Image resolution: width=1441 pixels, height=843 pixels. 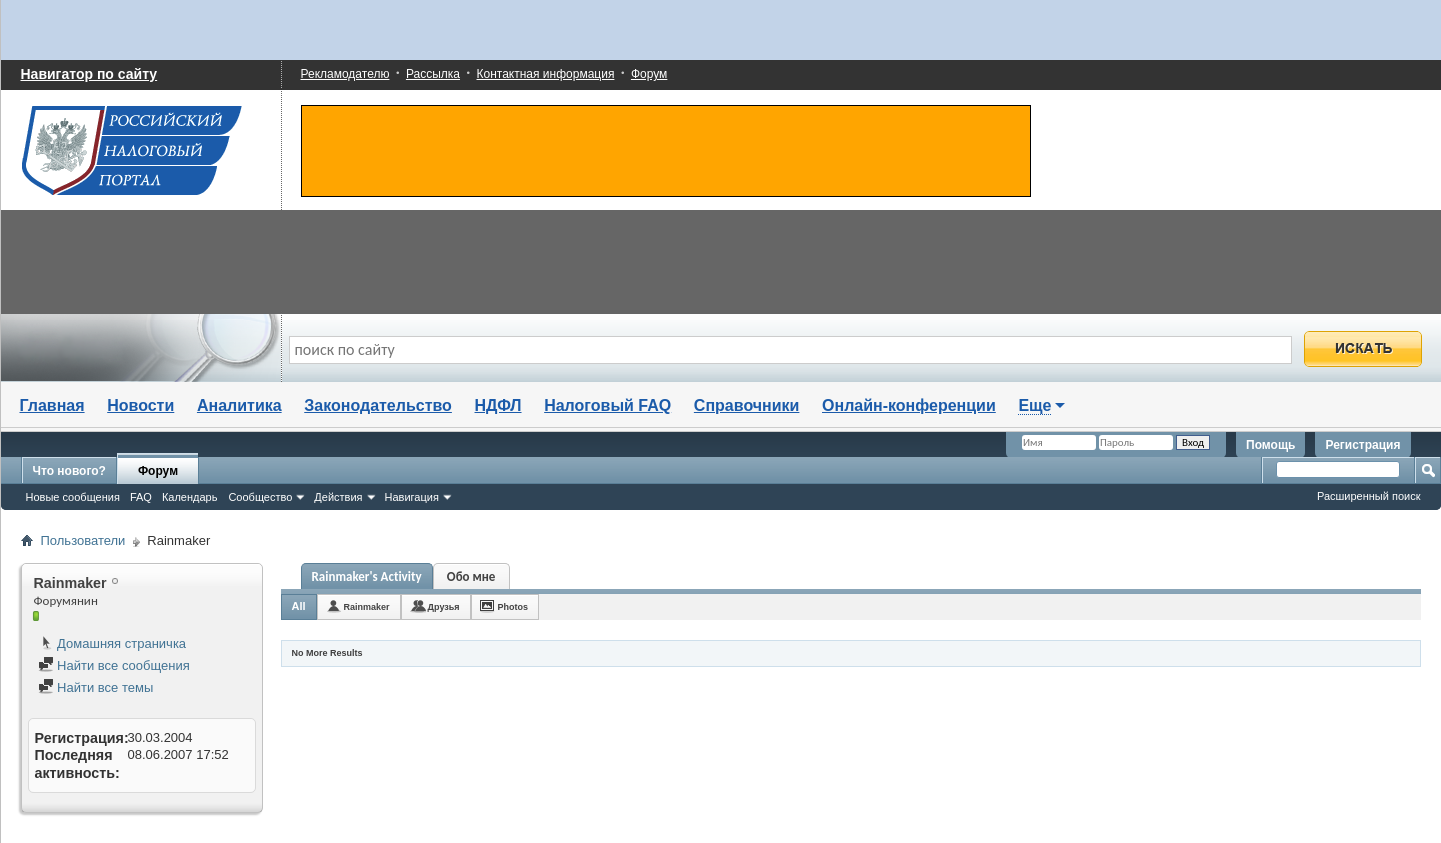 I want to click on Главная, so click(x=52, y=405).